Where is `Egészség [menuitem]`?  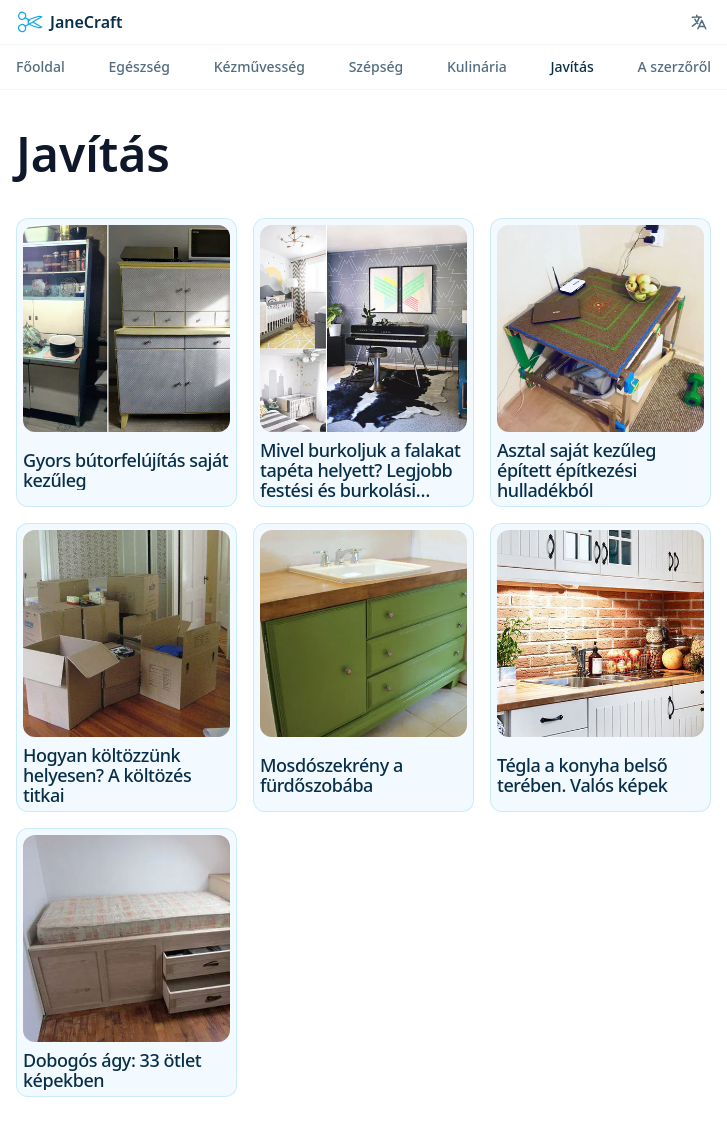
Egészség [menuitem] is located at coordinates (139, 66).